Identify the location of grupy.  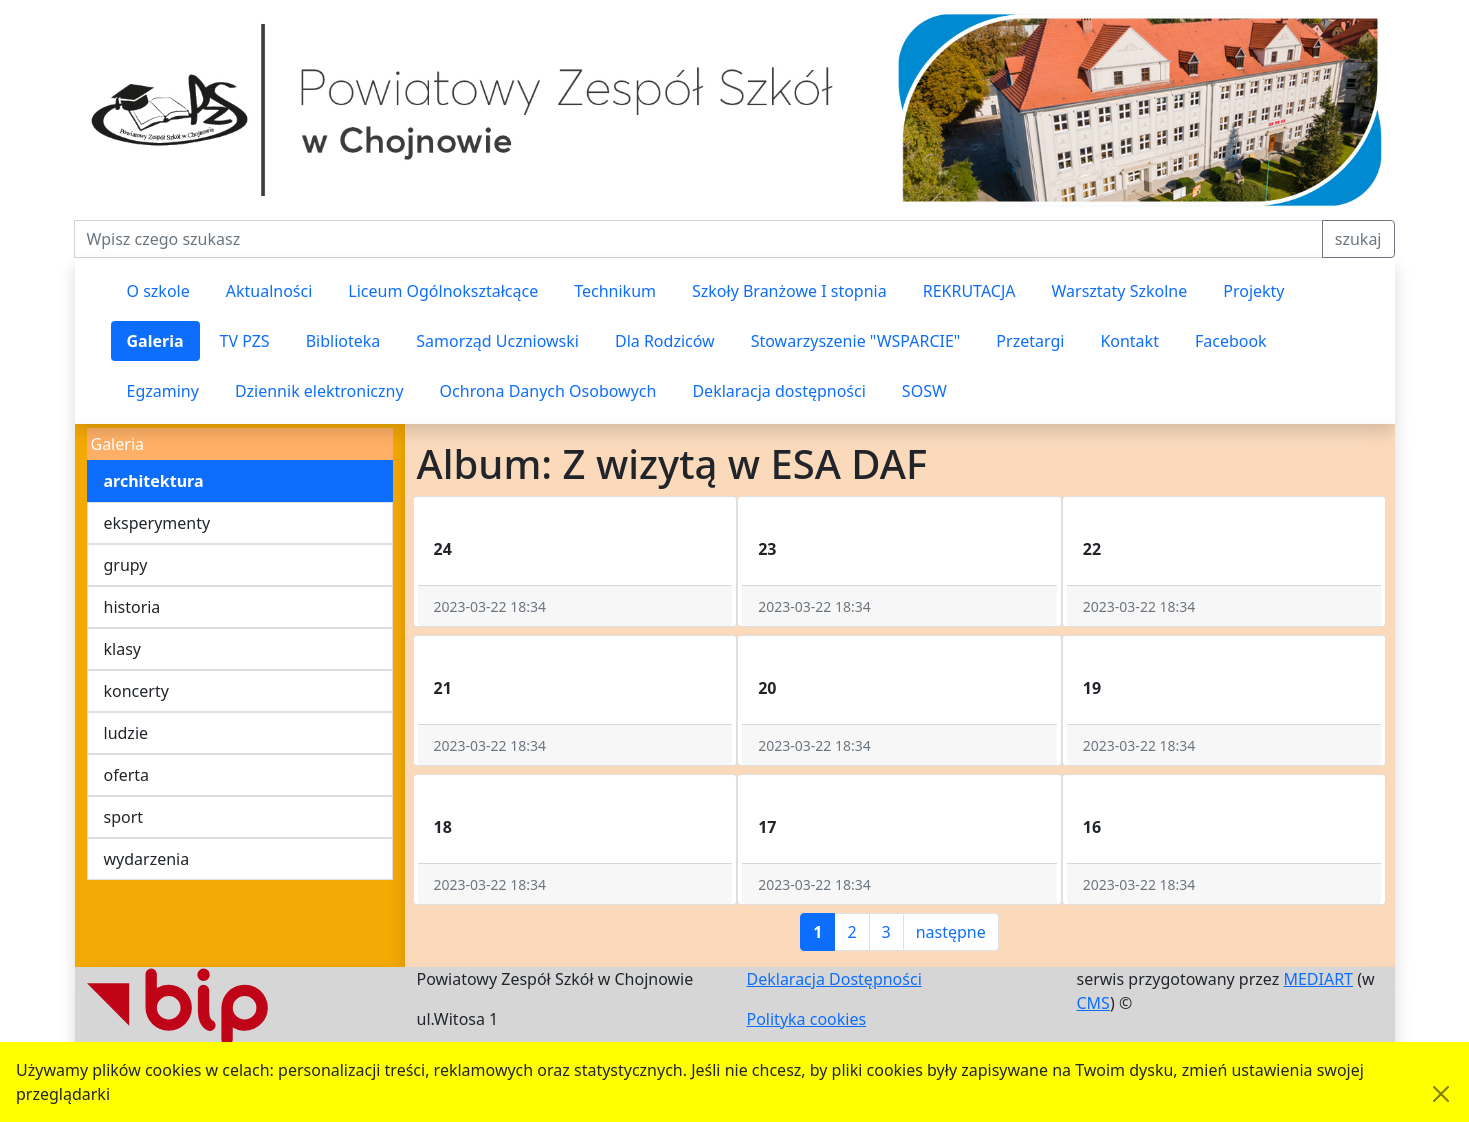
(126, 565).